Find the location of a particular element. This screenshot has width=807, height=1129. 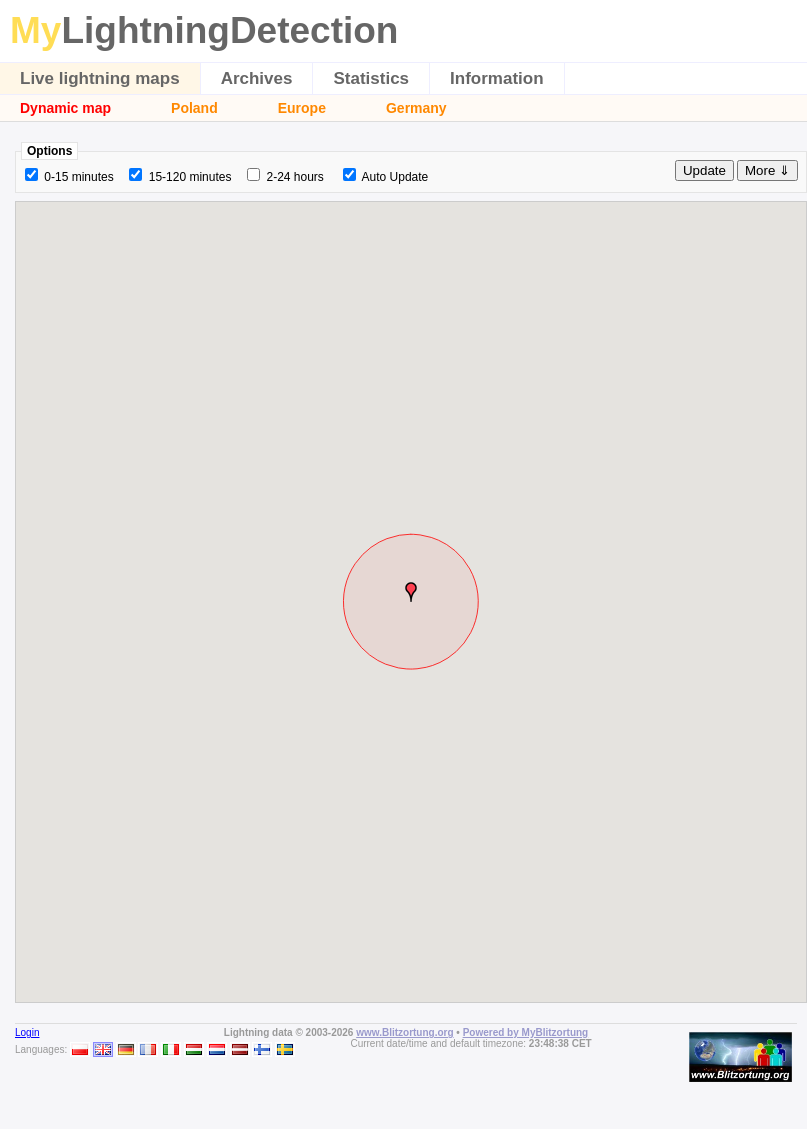

Login is located at coordinates (27, 1032).